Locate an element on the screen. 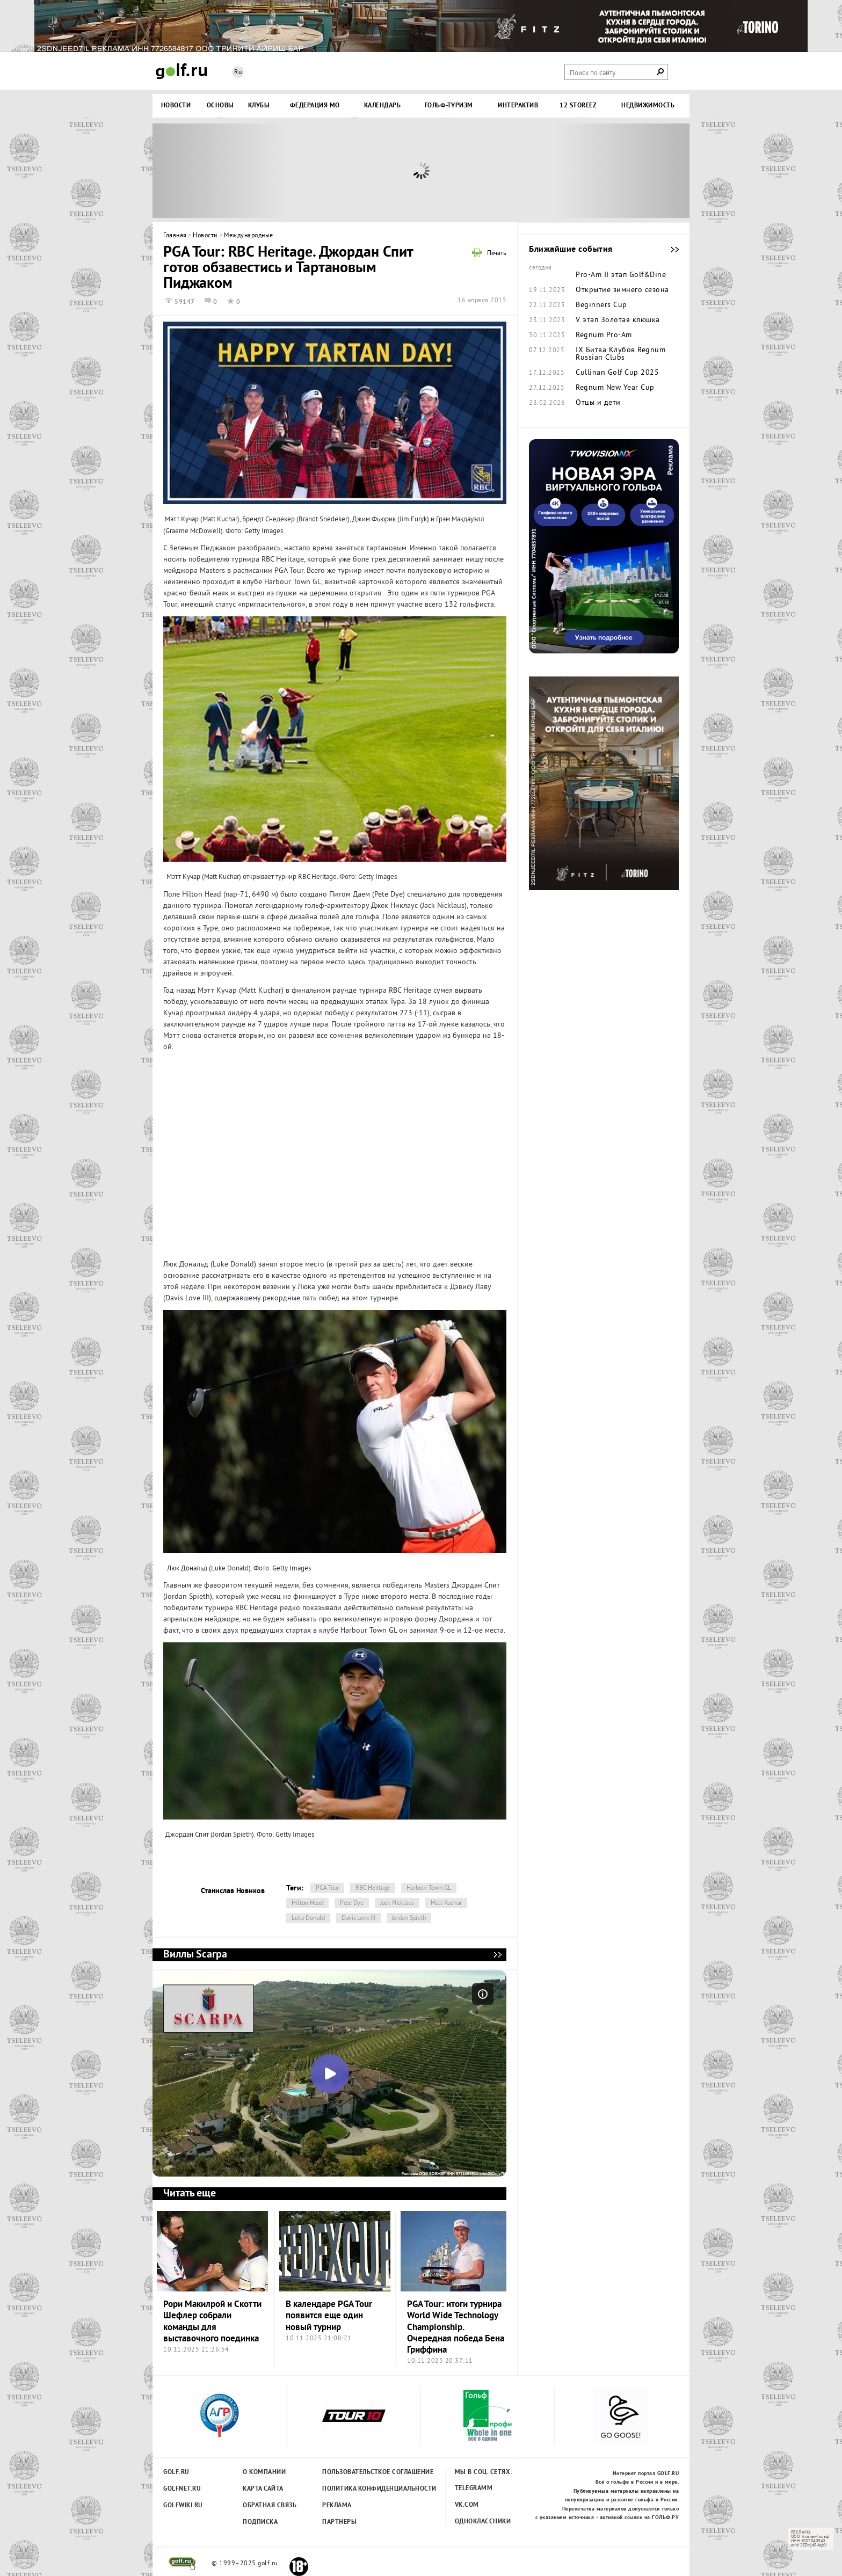 This screenshot has width=842, height=2576. Обратная связь is located at coordinates (269, 2505).